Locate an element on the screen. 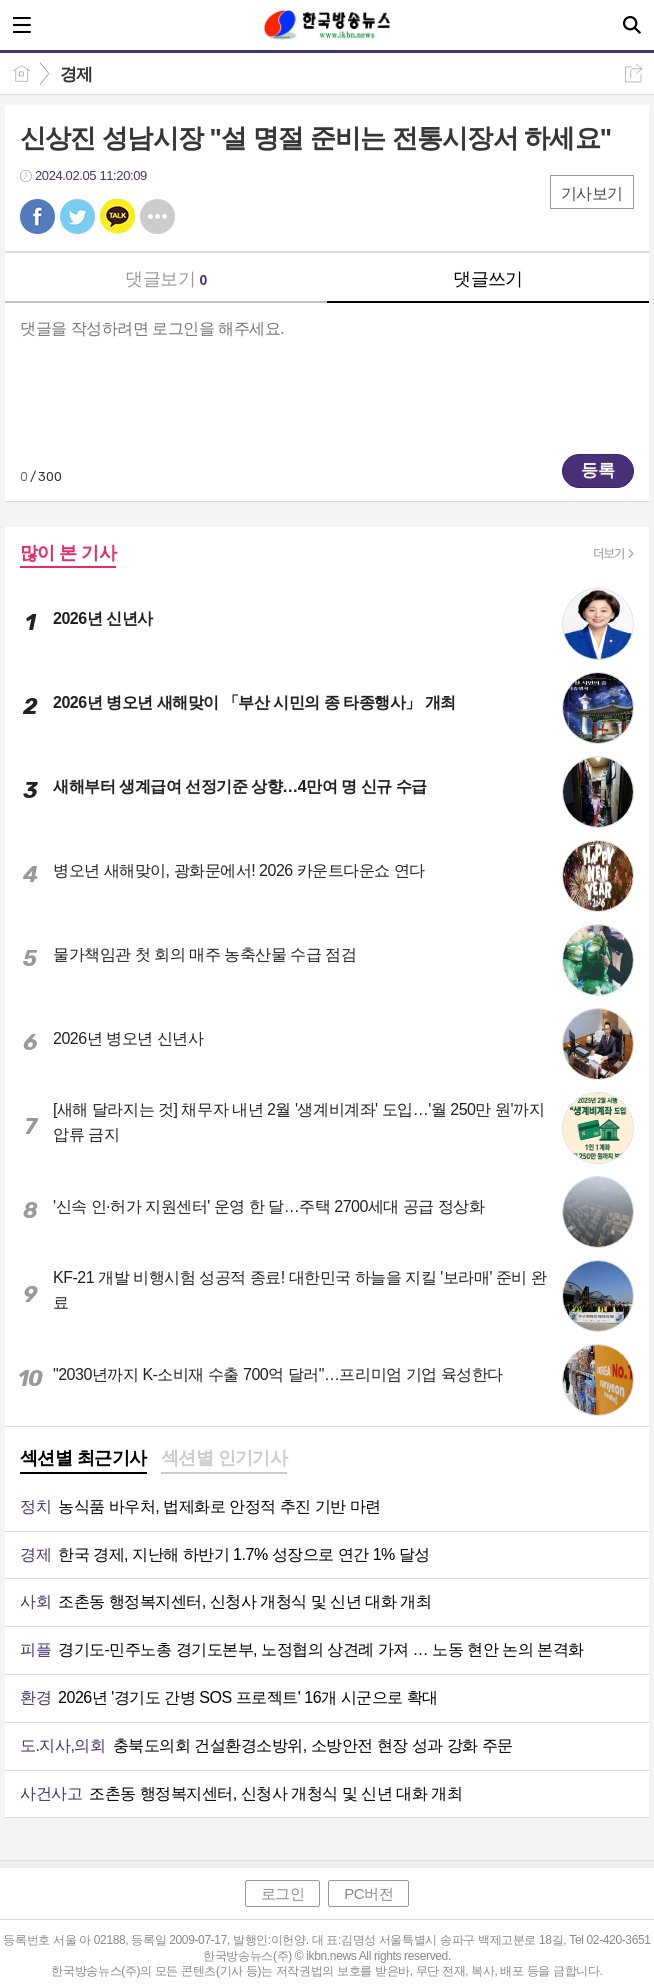 The width and height of the screenshot is (654, 1984). 로그인 is located at coordinates (283, 1893).